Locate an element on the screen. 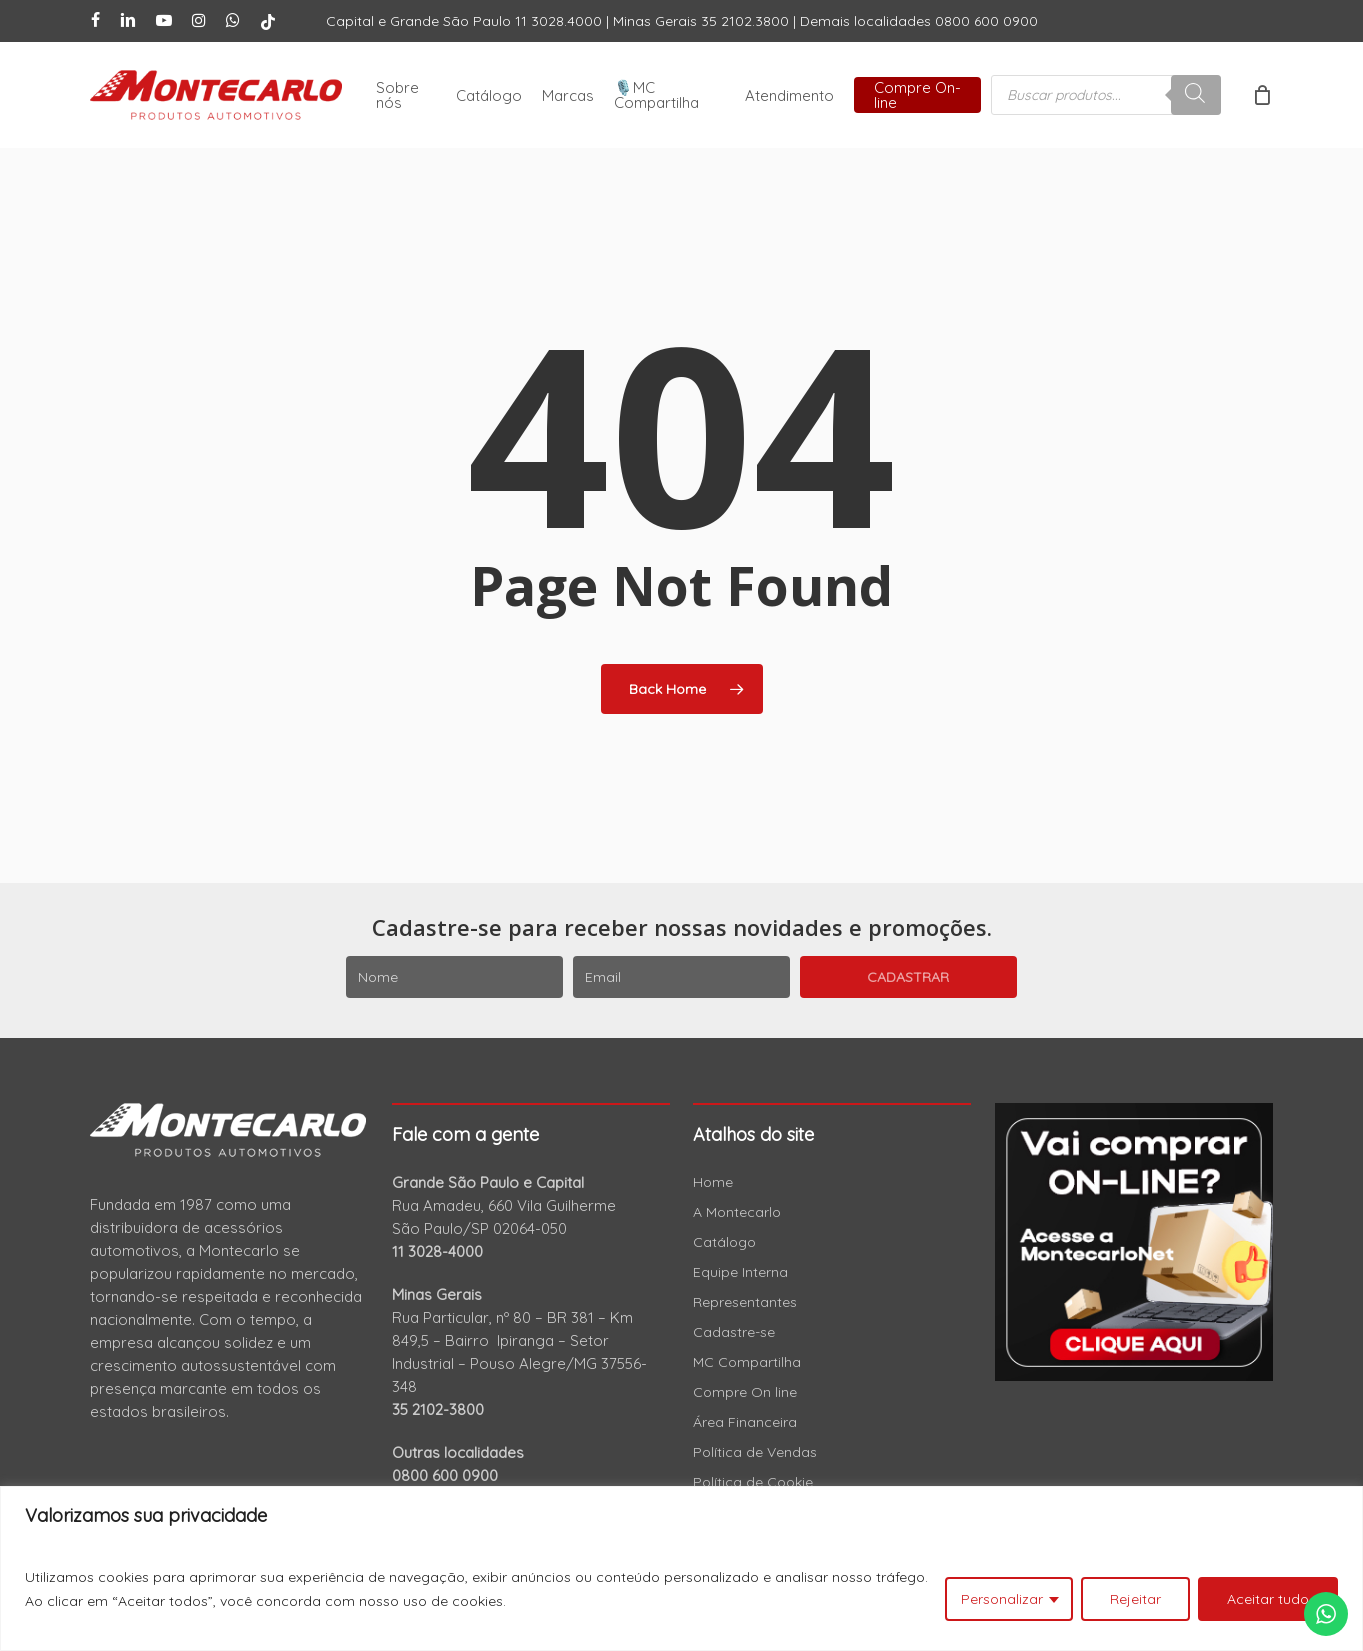 Image resolution: width=1363 pixels, height=1651 pixels. Política de Cookie is located at coordinates (753, 1482).